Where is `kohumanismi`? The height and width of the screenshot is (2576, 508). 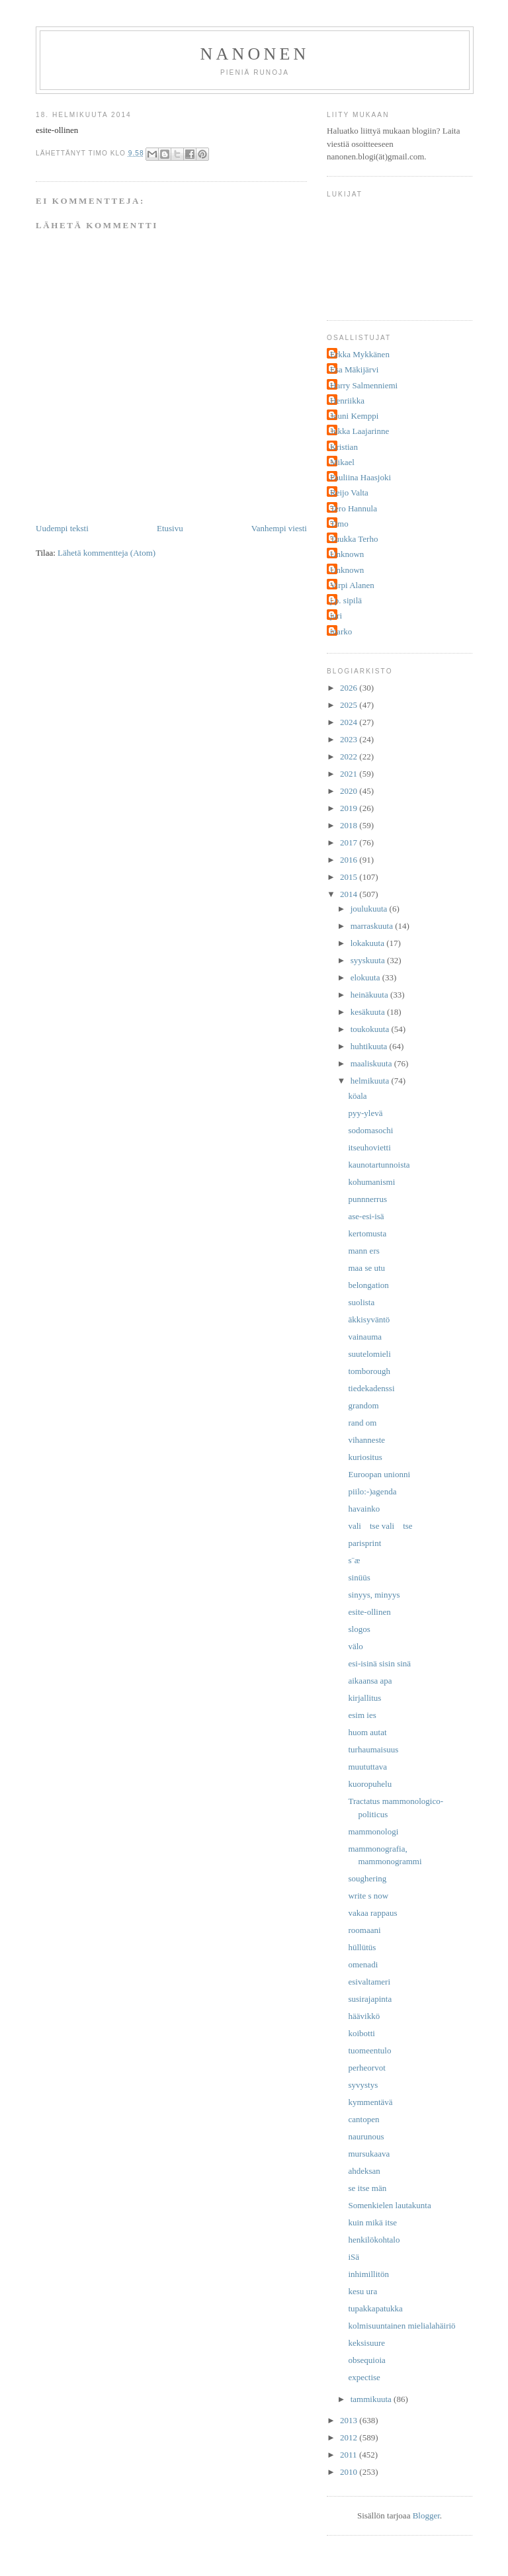
kohumanismi is located at coordinates (371, 1182).